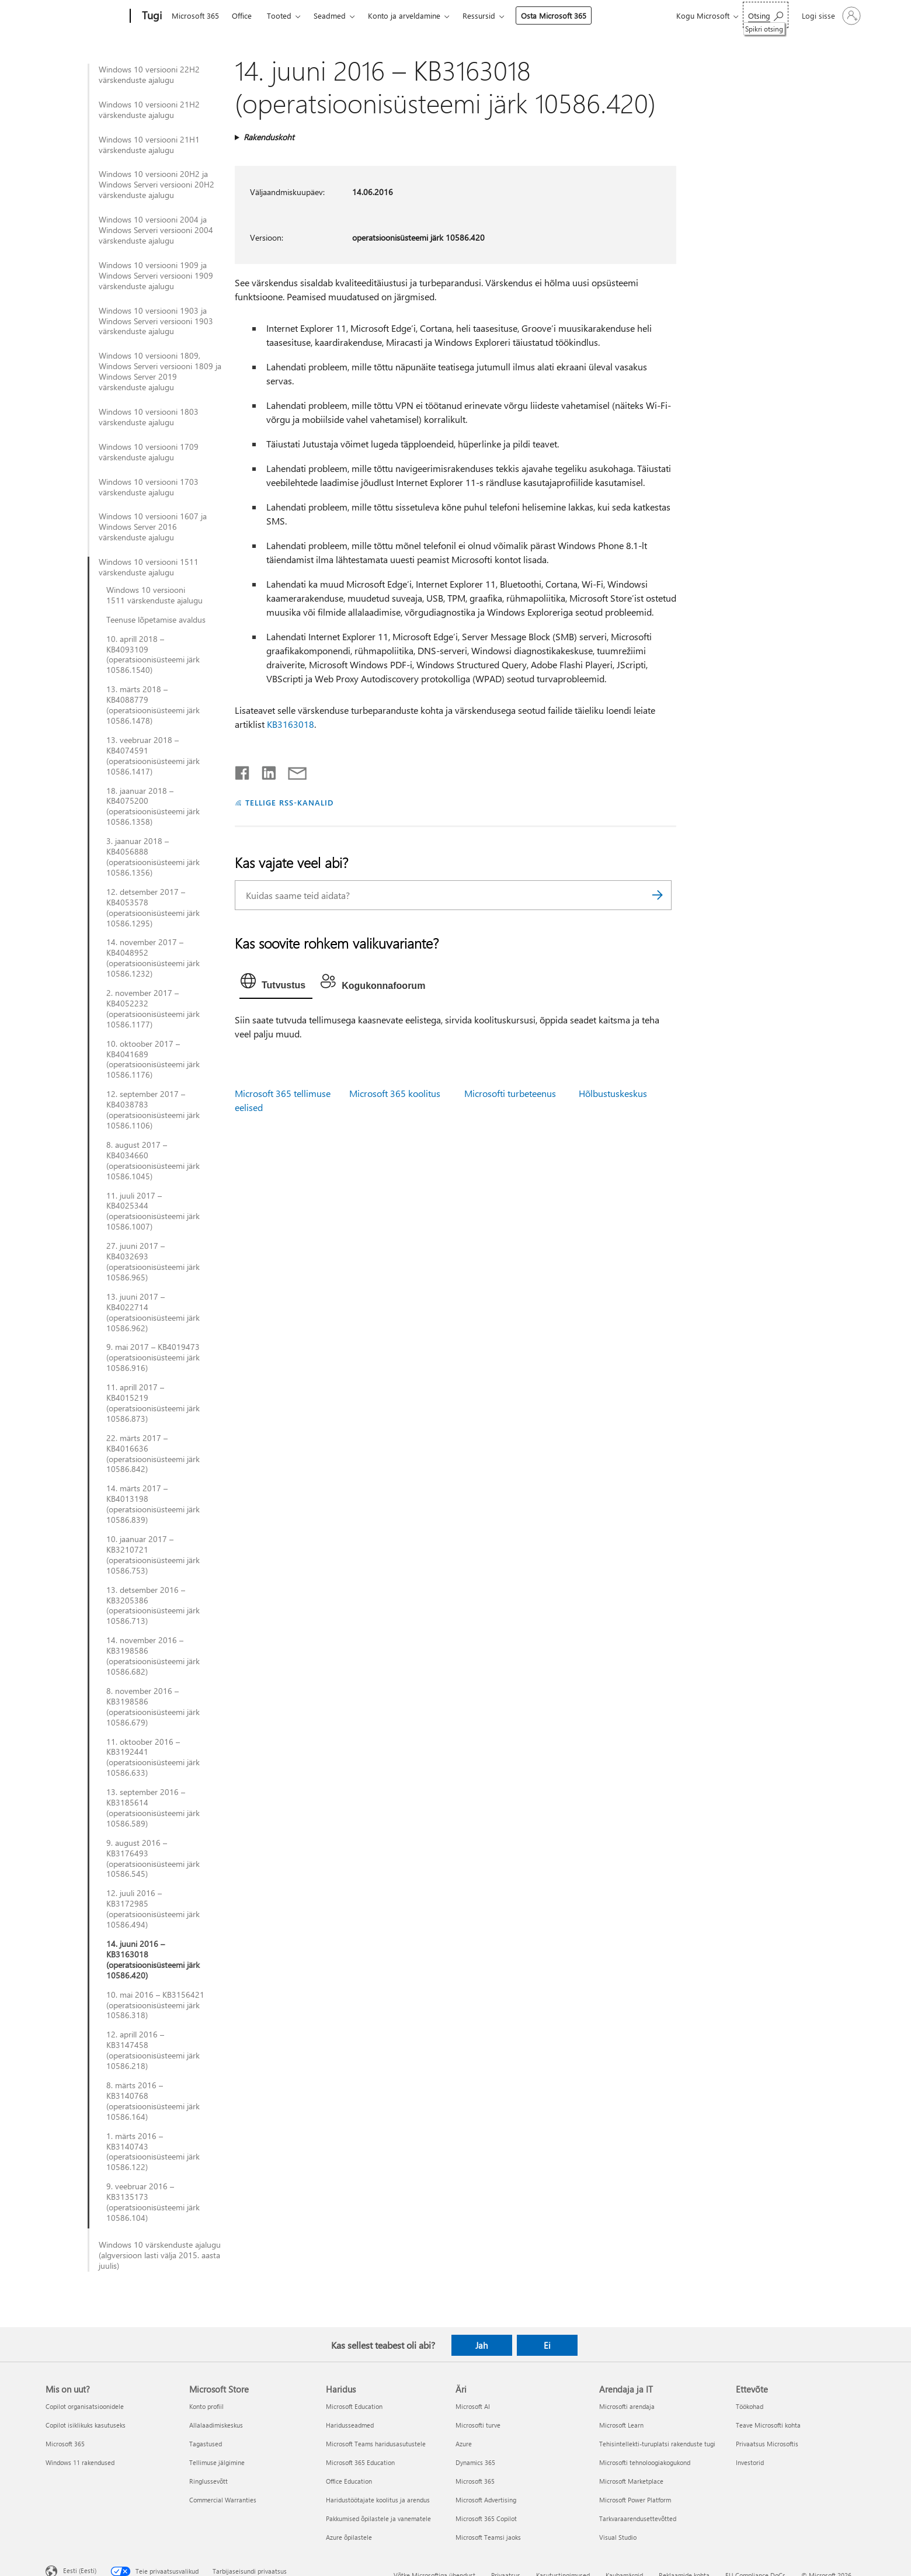 This screenshot has width=911, height=2576. What do you see at coordinates (376, 2443) in the screenshot?
I see `Microsoft Teams haridusasutustele [Microsoft Teams haridusasutustele Haridus]` at bounding box center [376, 2443].